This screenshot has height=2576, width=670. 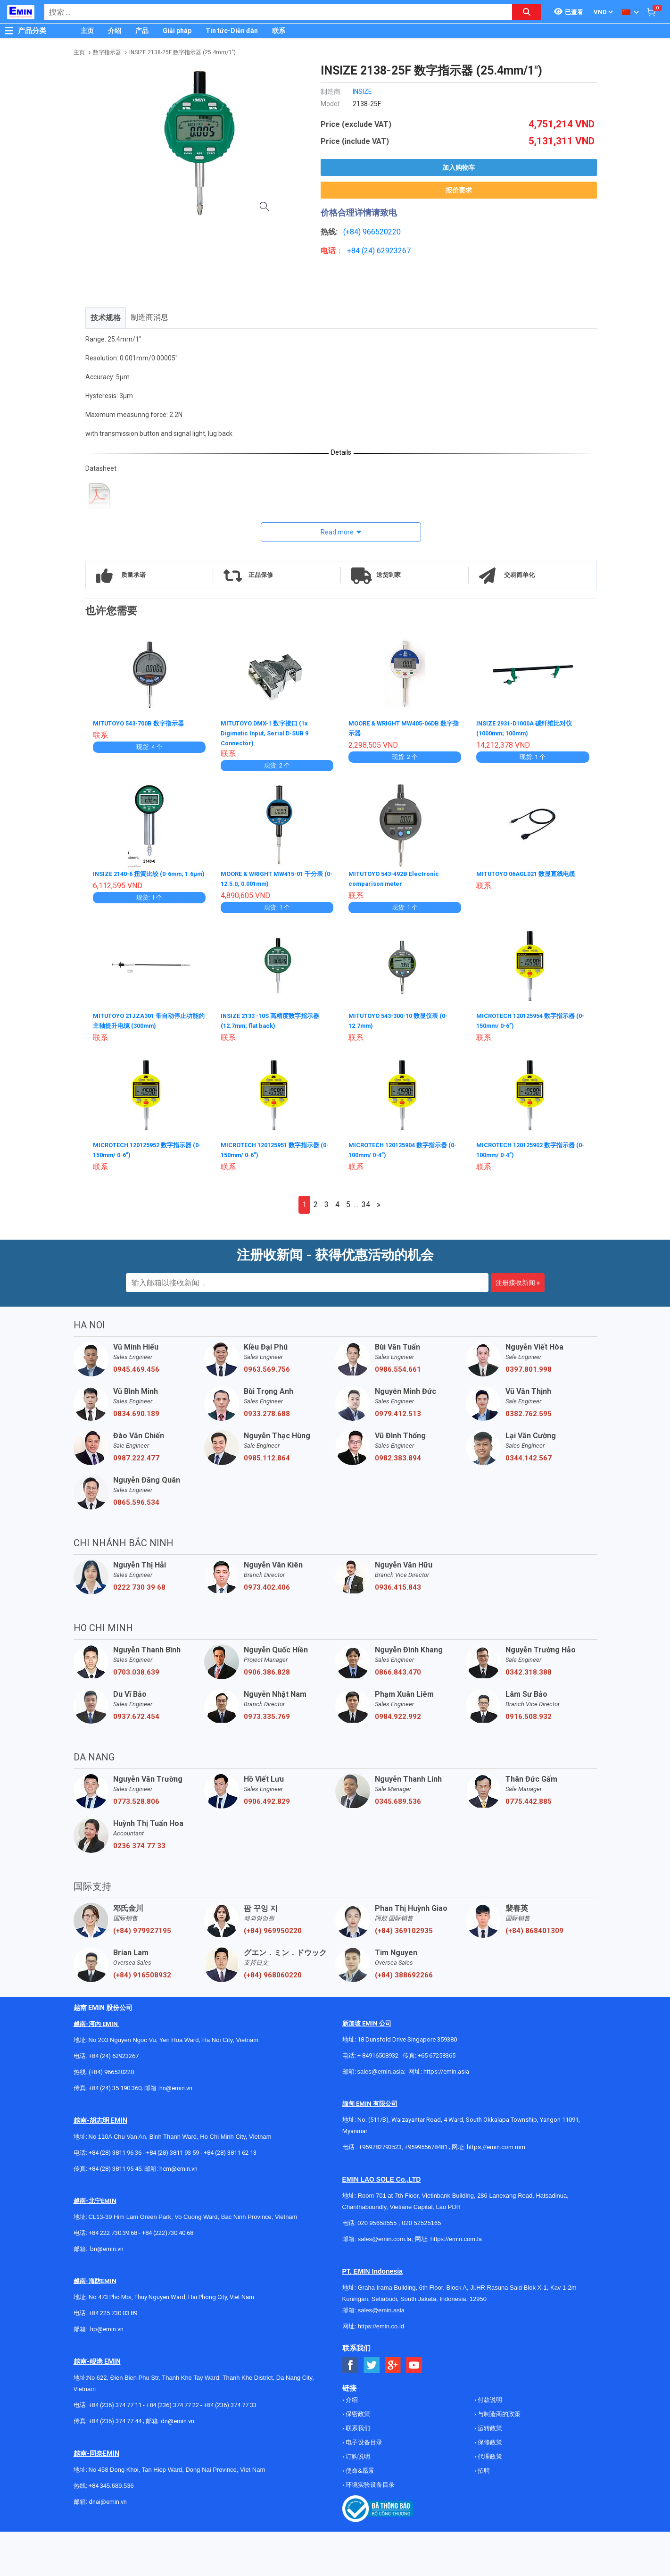 What do you see at coordinates (178, 2165) in the screenshot?
I see `hcm@emin.vn` at bounding box center [178, 2165].